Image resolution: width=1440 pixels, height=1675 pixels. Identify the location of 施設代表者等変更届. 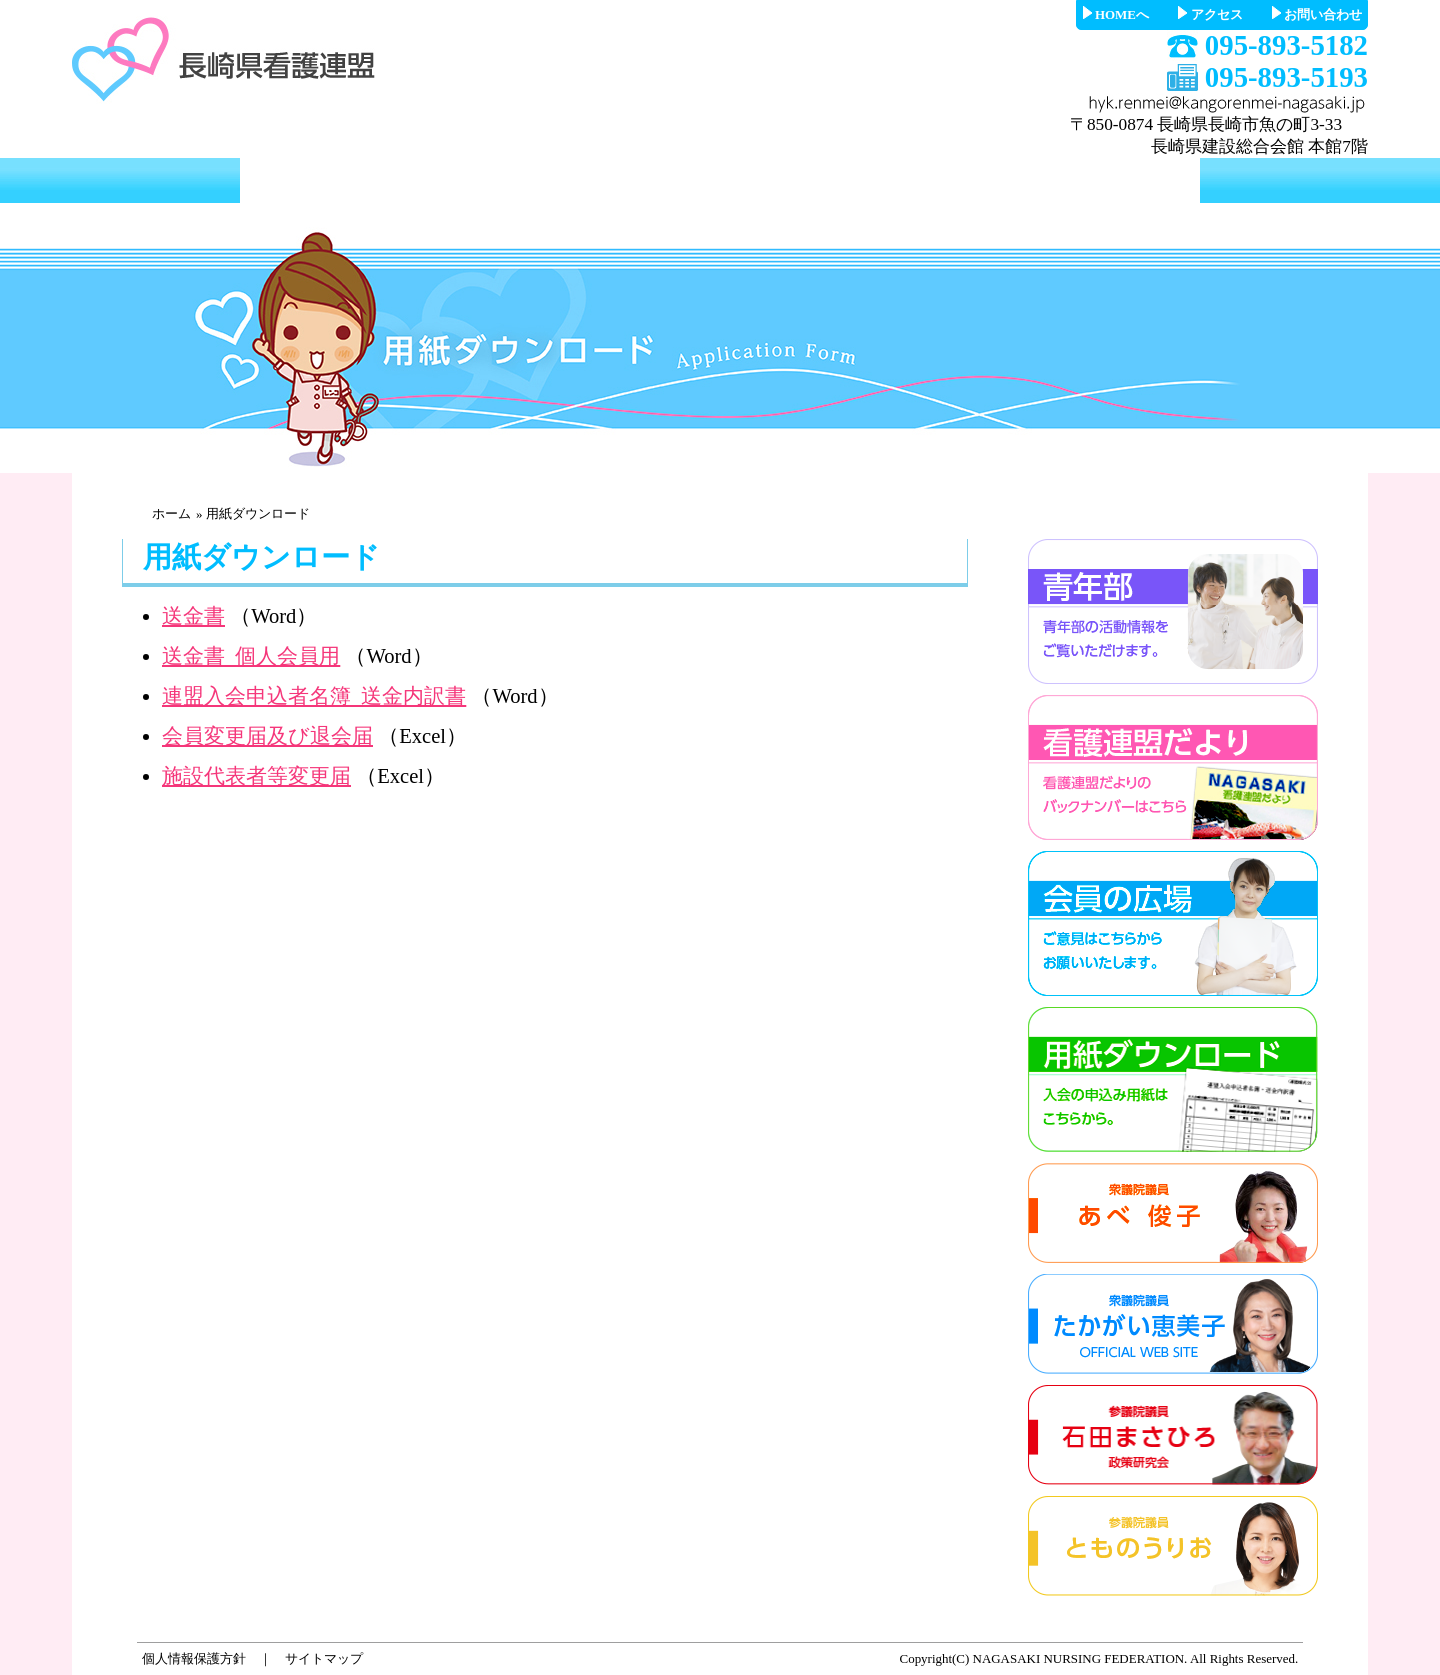
(256, 776).